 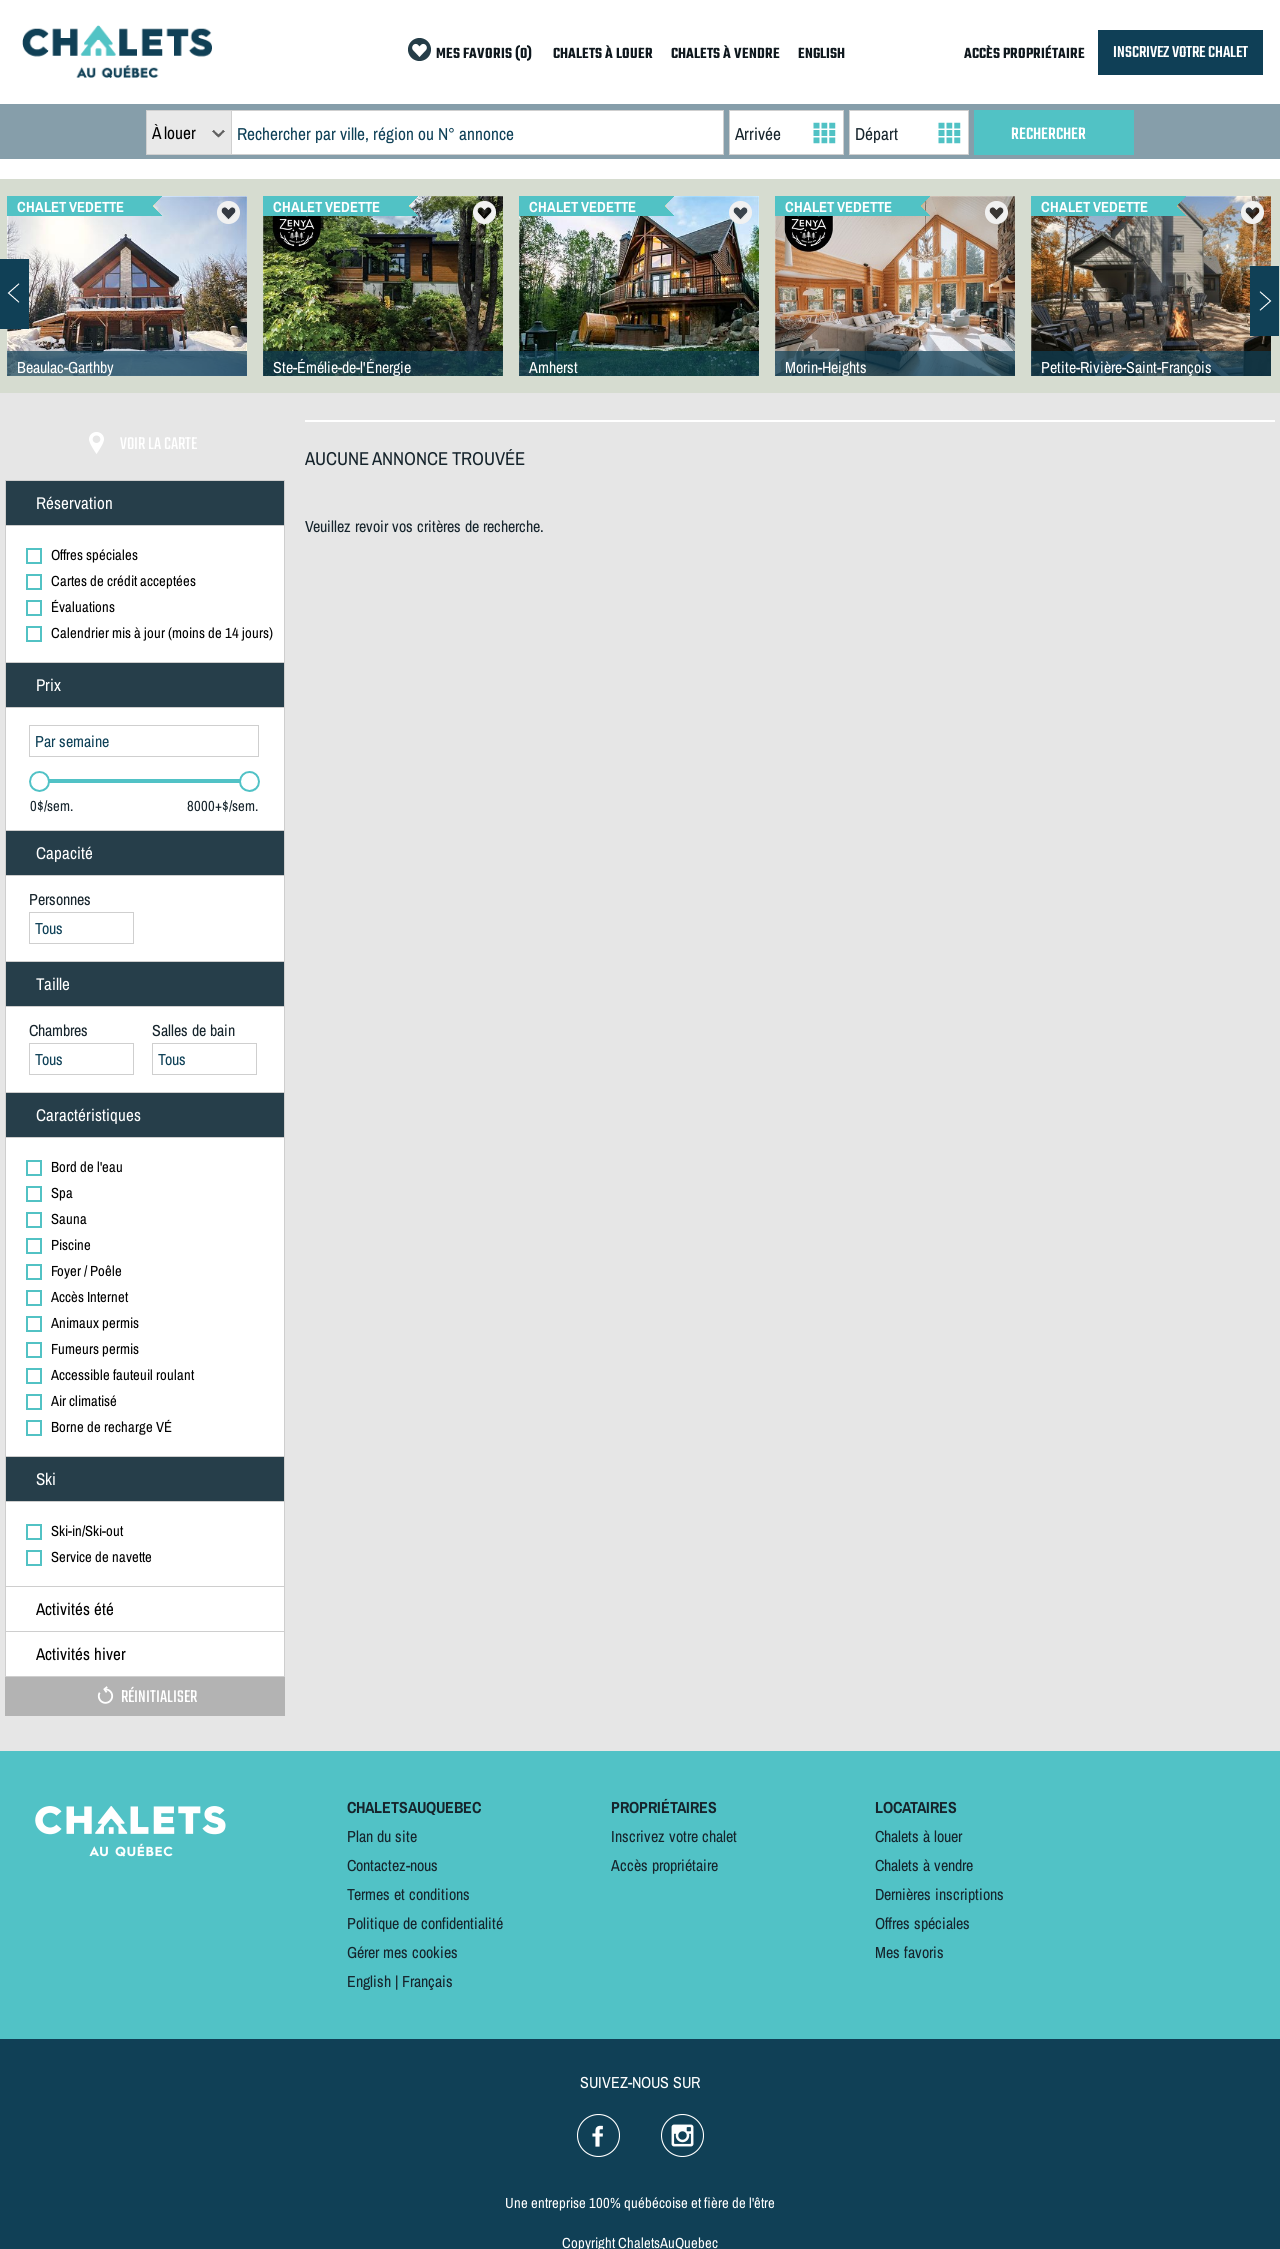 What do you see at coordinates (725, 54) in the screenshot?
I see `CHALETS À VENDRE` at bounding box center [725, 54].